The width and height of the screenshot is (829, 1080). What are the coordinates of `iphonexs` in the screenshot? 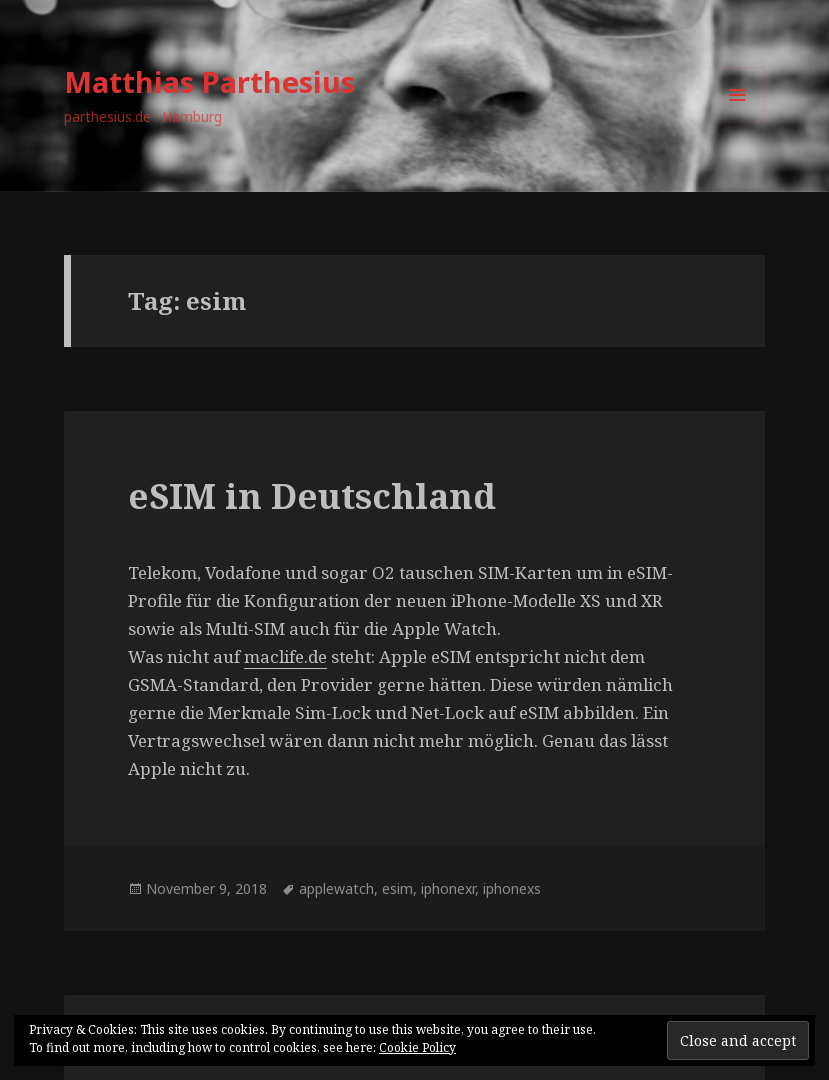 It's located at (512, 888).